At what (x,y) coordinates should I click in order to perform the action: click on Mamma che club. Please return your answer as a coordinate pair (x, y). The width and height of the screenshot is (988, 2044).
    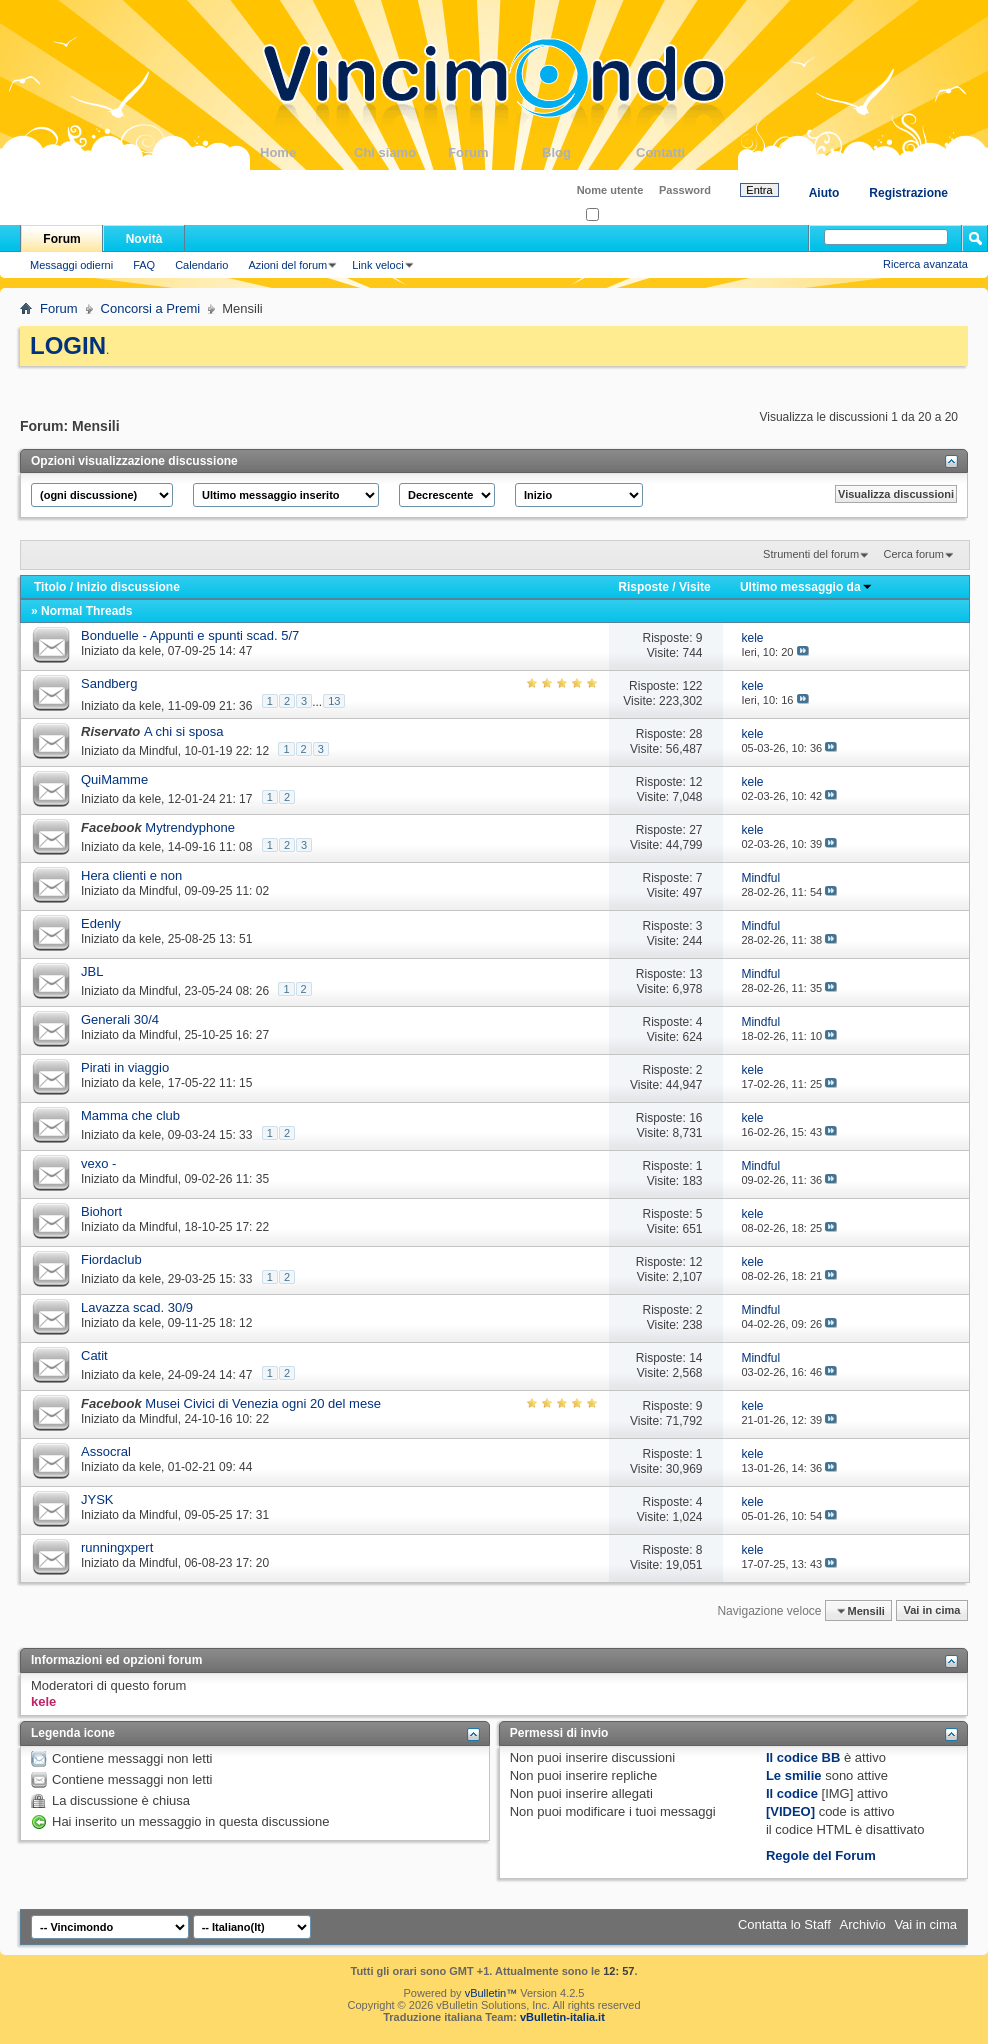
    Looking at the image, I should click on (130, 1115).